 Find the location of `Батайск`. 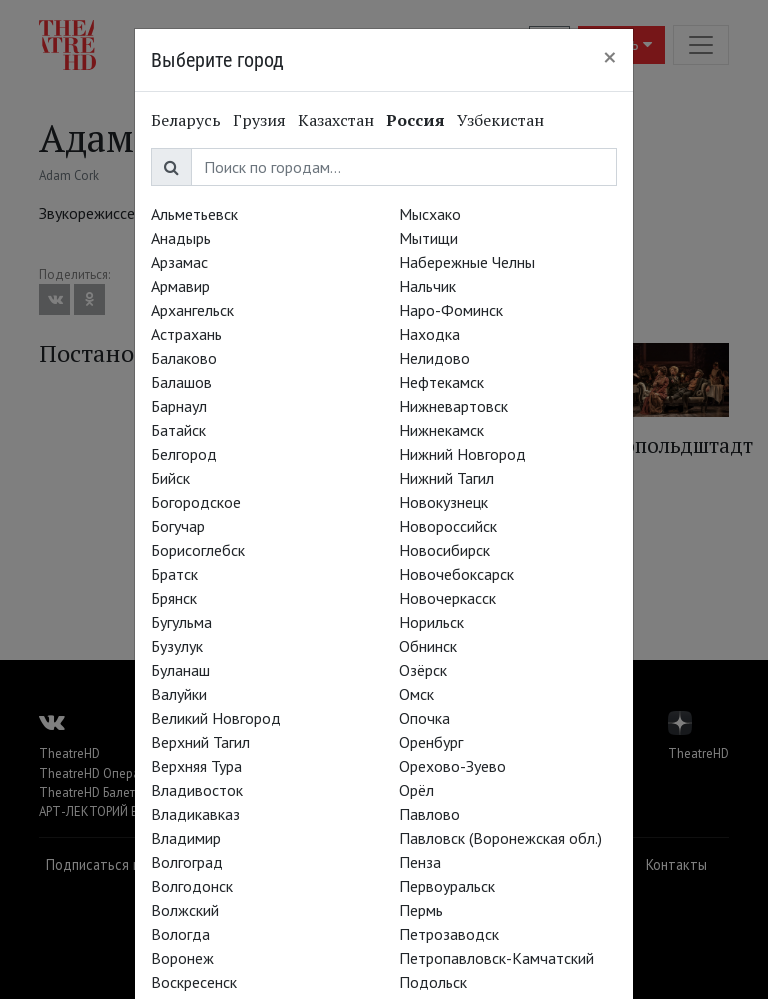

Батайск is located at coordinates (178, 430).